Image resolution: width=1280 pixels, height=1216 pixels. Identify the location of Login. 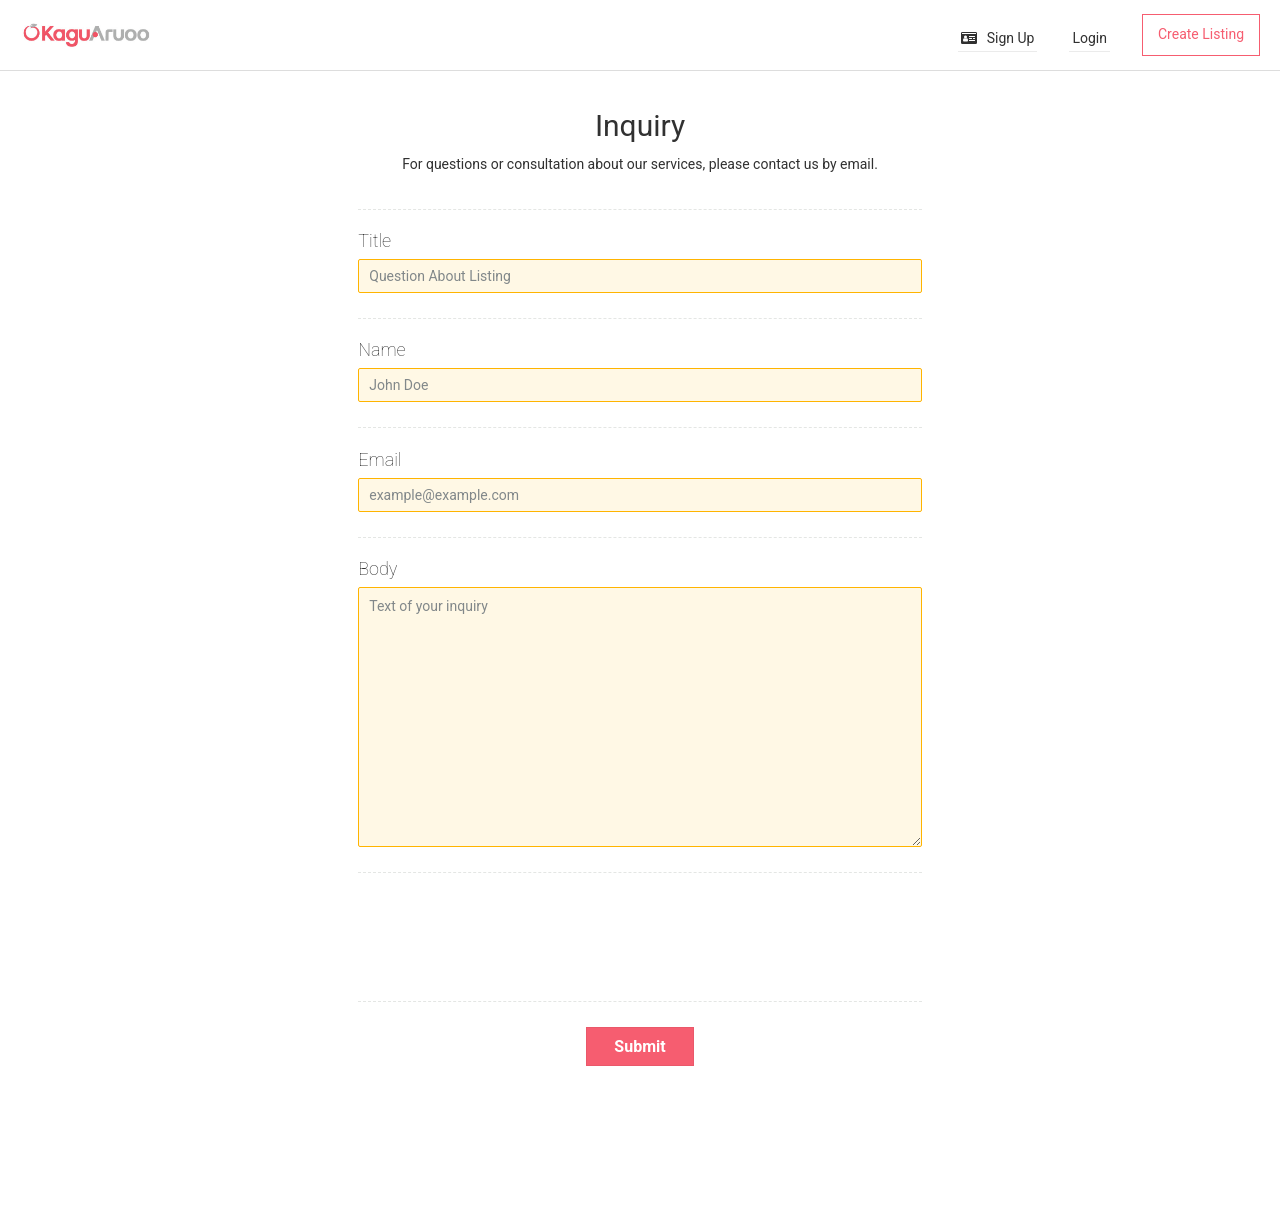
(1089, 38).